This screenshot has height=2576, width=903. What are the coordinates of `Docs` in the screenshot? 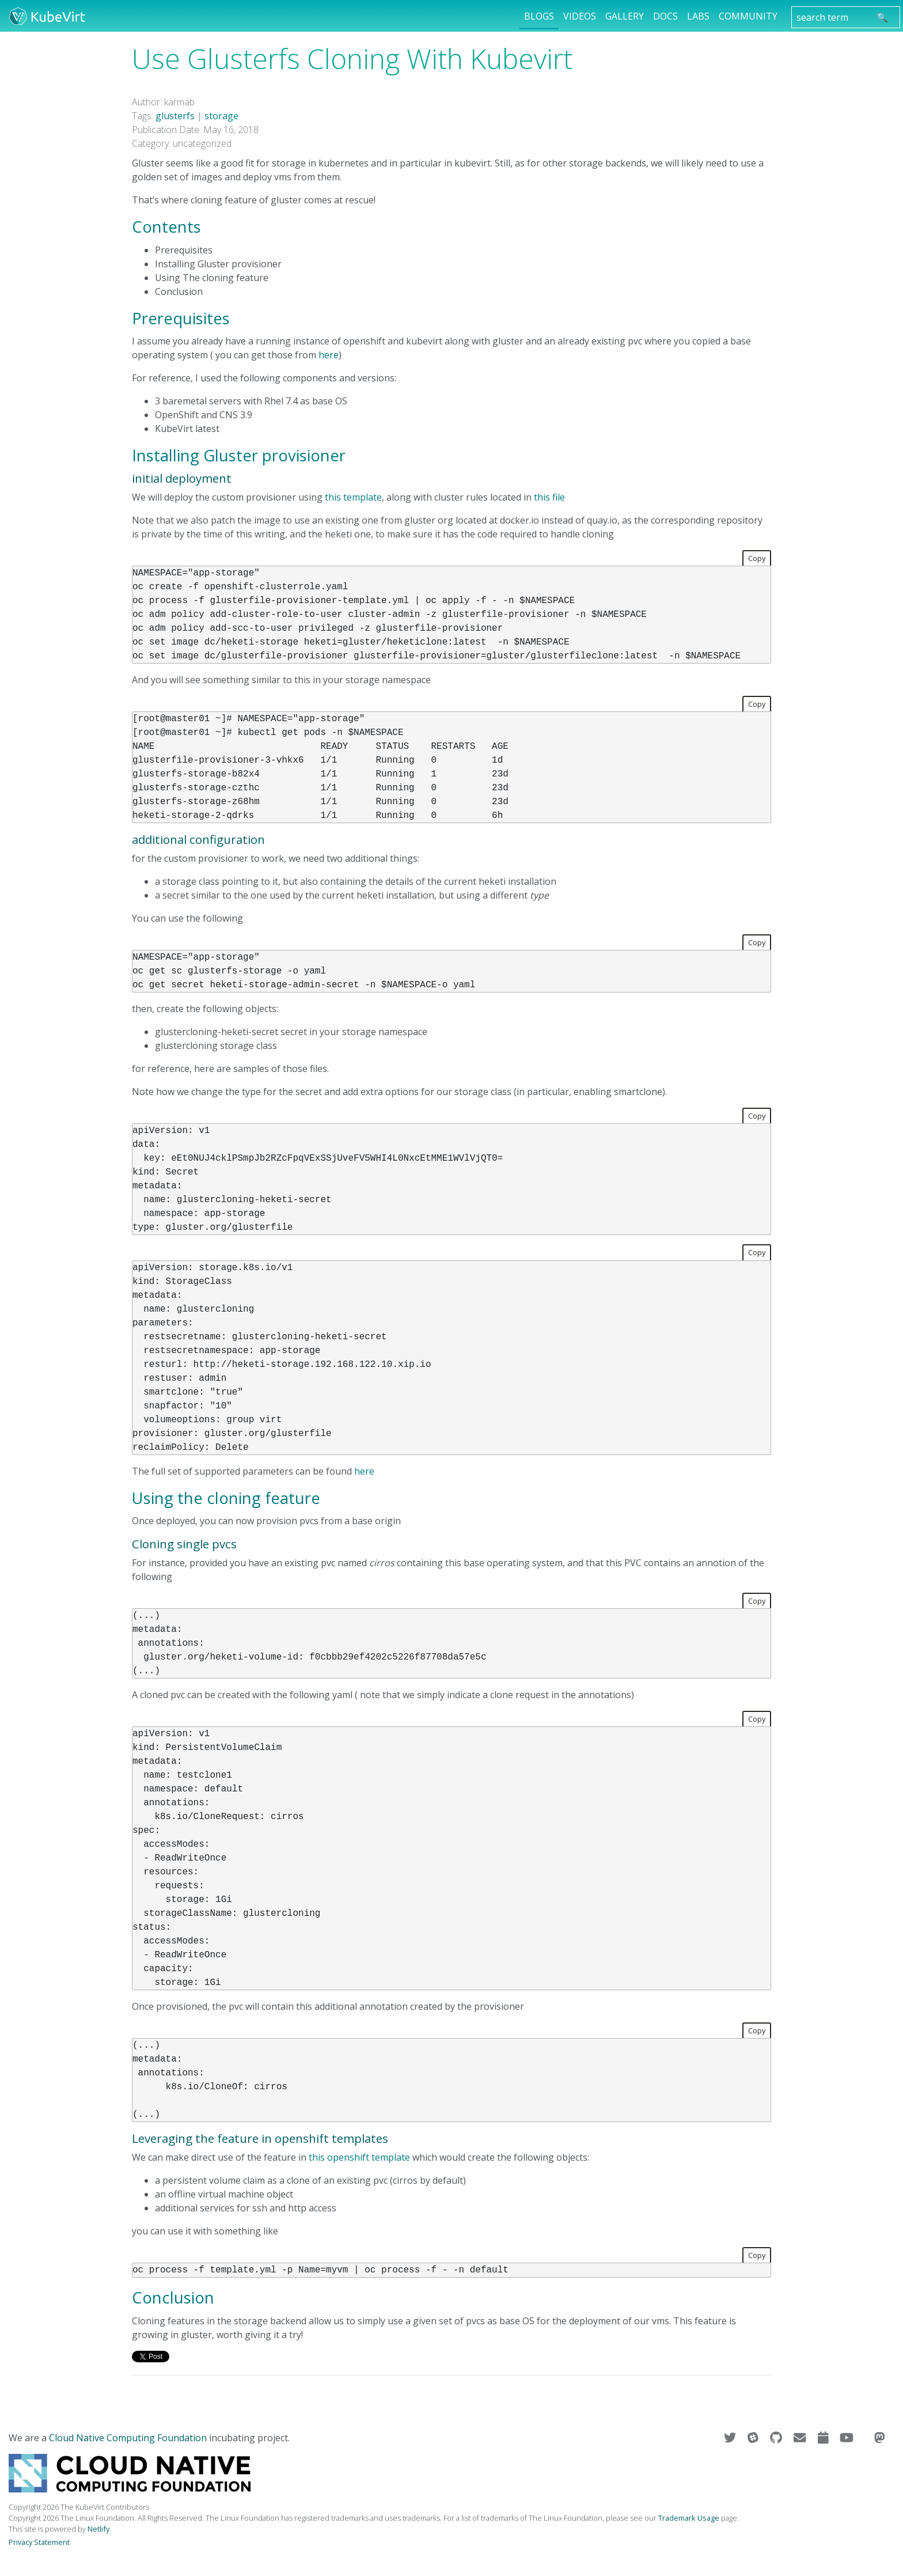 It's located at (665, 16).